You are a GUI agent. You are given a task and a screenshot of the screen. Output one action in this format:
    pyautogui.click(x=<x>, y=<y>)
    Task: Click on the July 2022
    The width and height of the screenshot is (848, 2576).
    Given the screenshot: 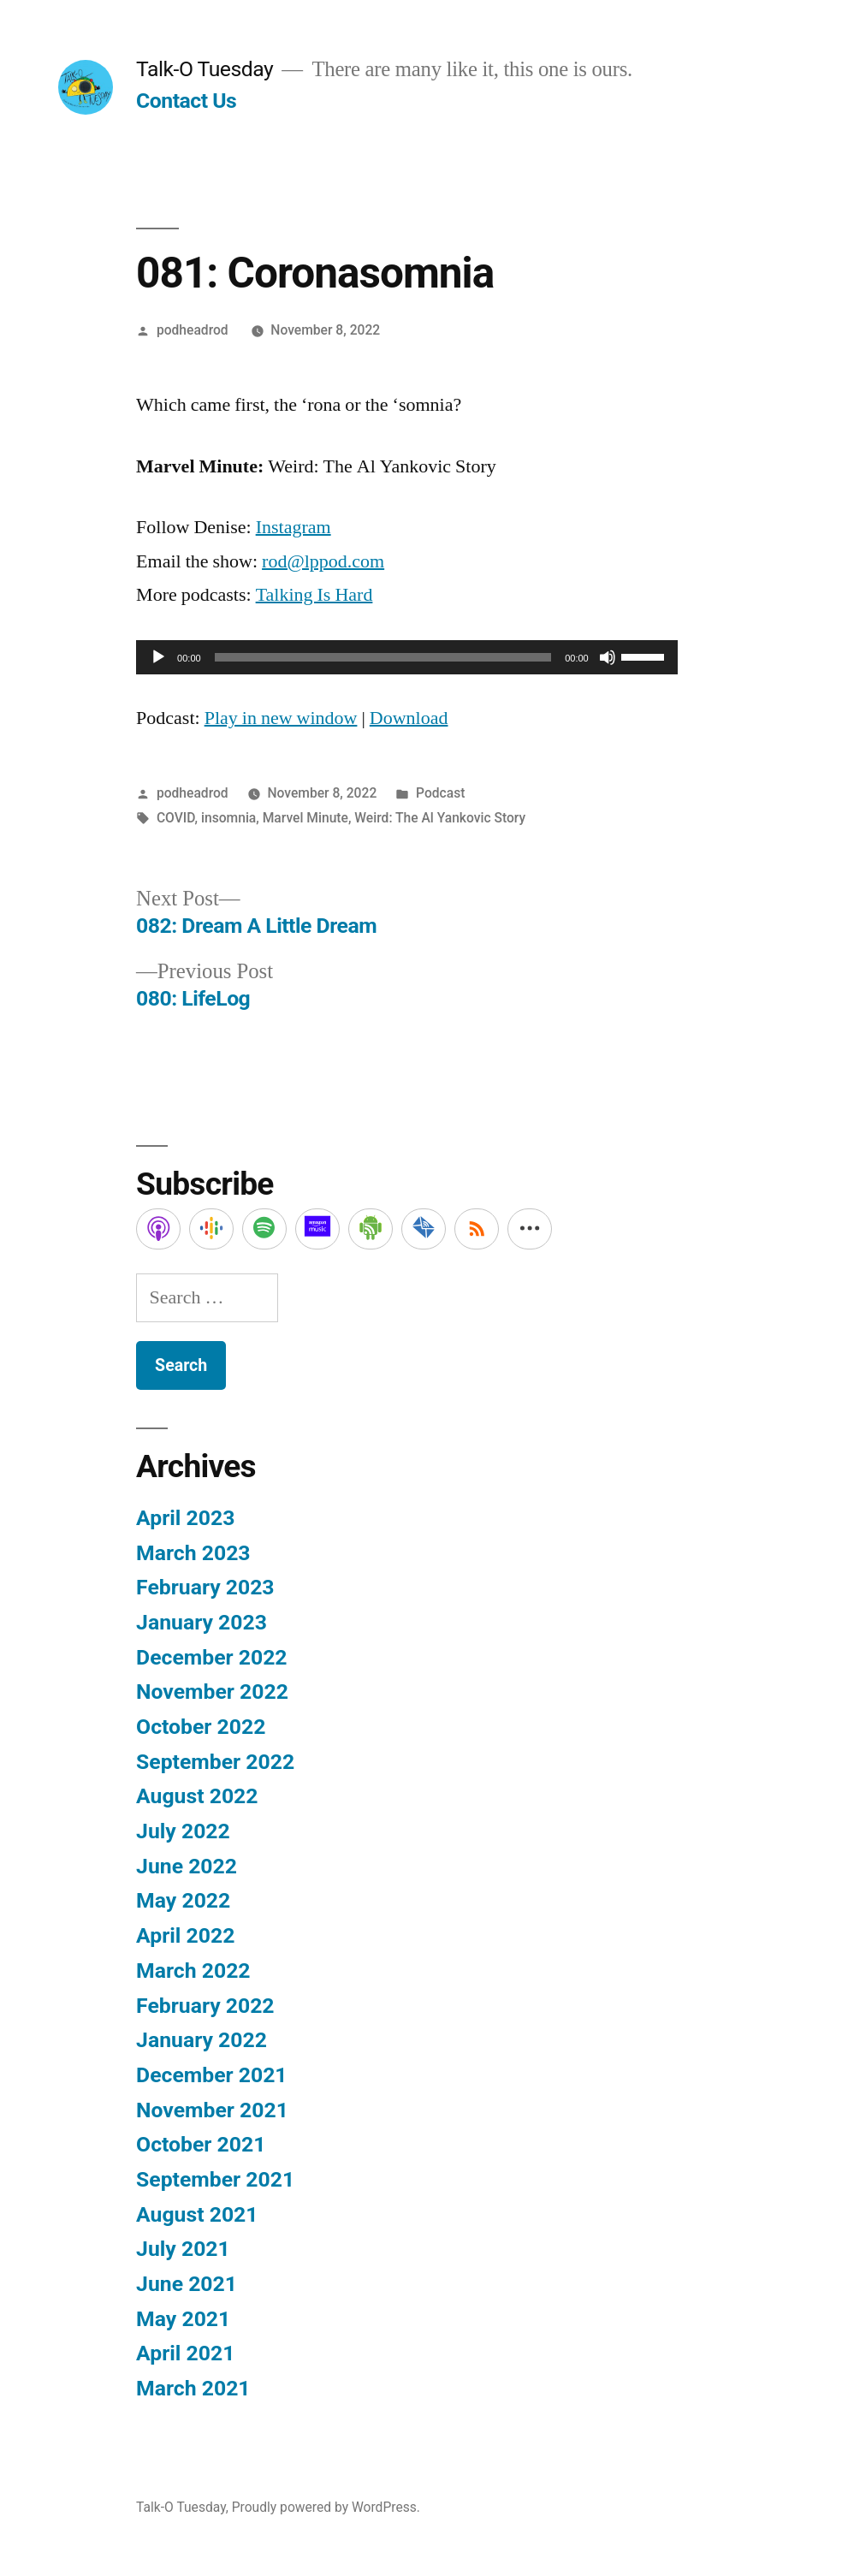 What is the action you would take?
    pyautogui.click(x=183, y=1831)
    